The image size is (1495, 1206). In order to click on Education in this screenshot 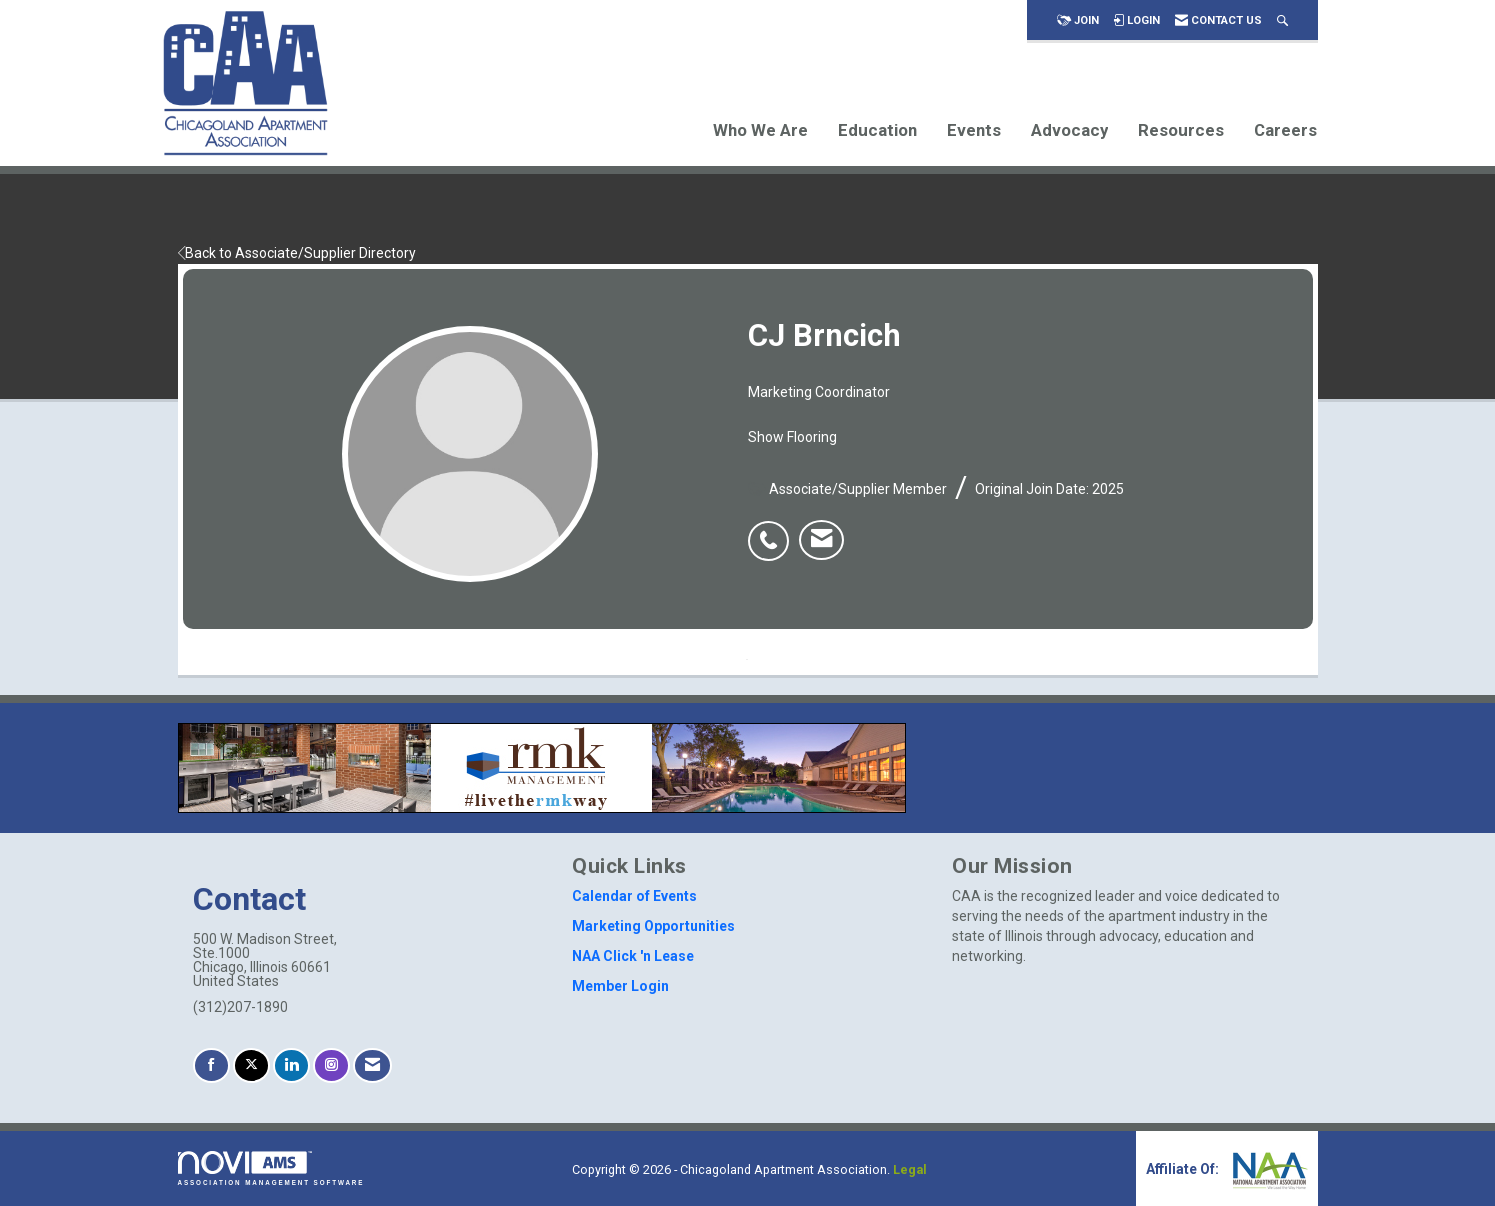, I will do `click(877, 130)`.